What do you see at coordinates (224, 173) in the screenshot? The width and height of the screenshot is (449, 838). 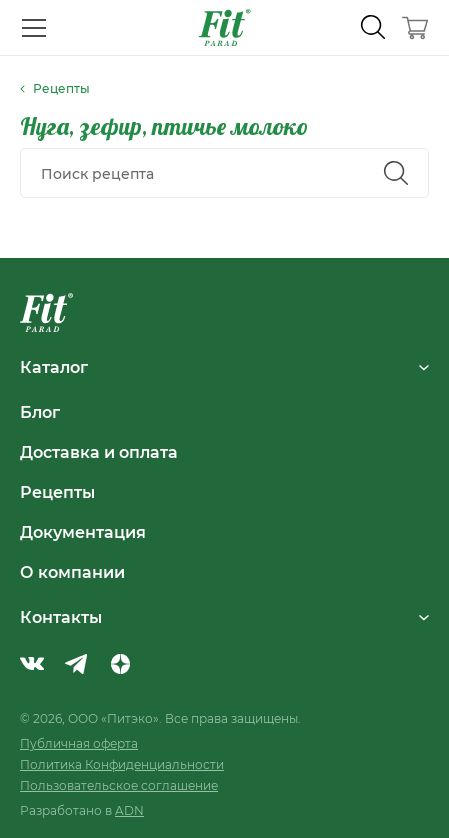 I see `[combobox]` at bounding box center [224, 173].